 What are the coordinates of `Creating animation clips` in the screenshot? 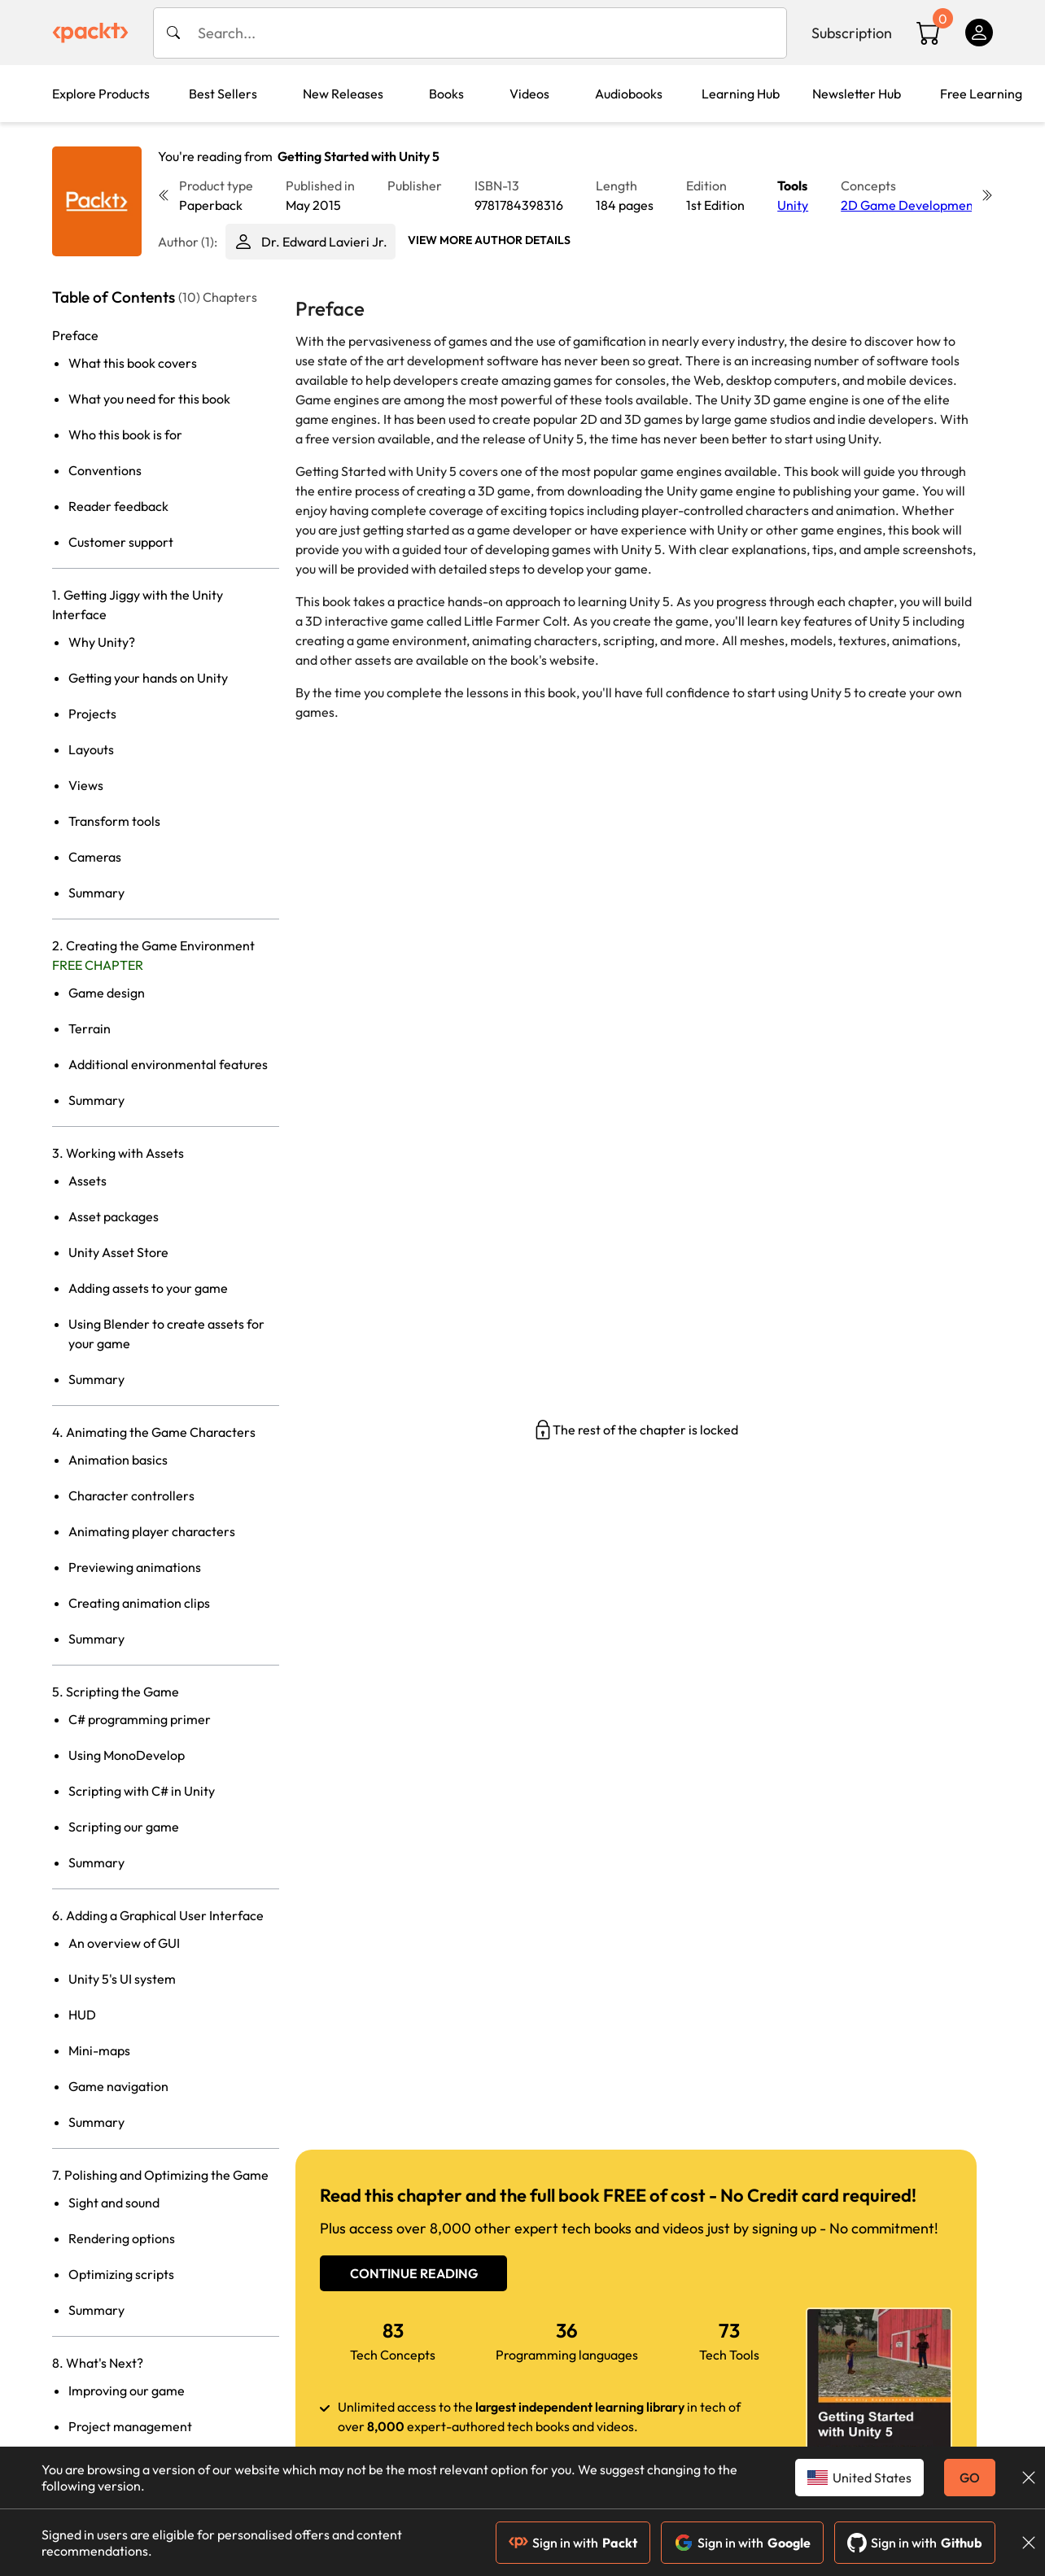 It's located at (139, 1603).